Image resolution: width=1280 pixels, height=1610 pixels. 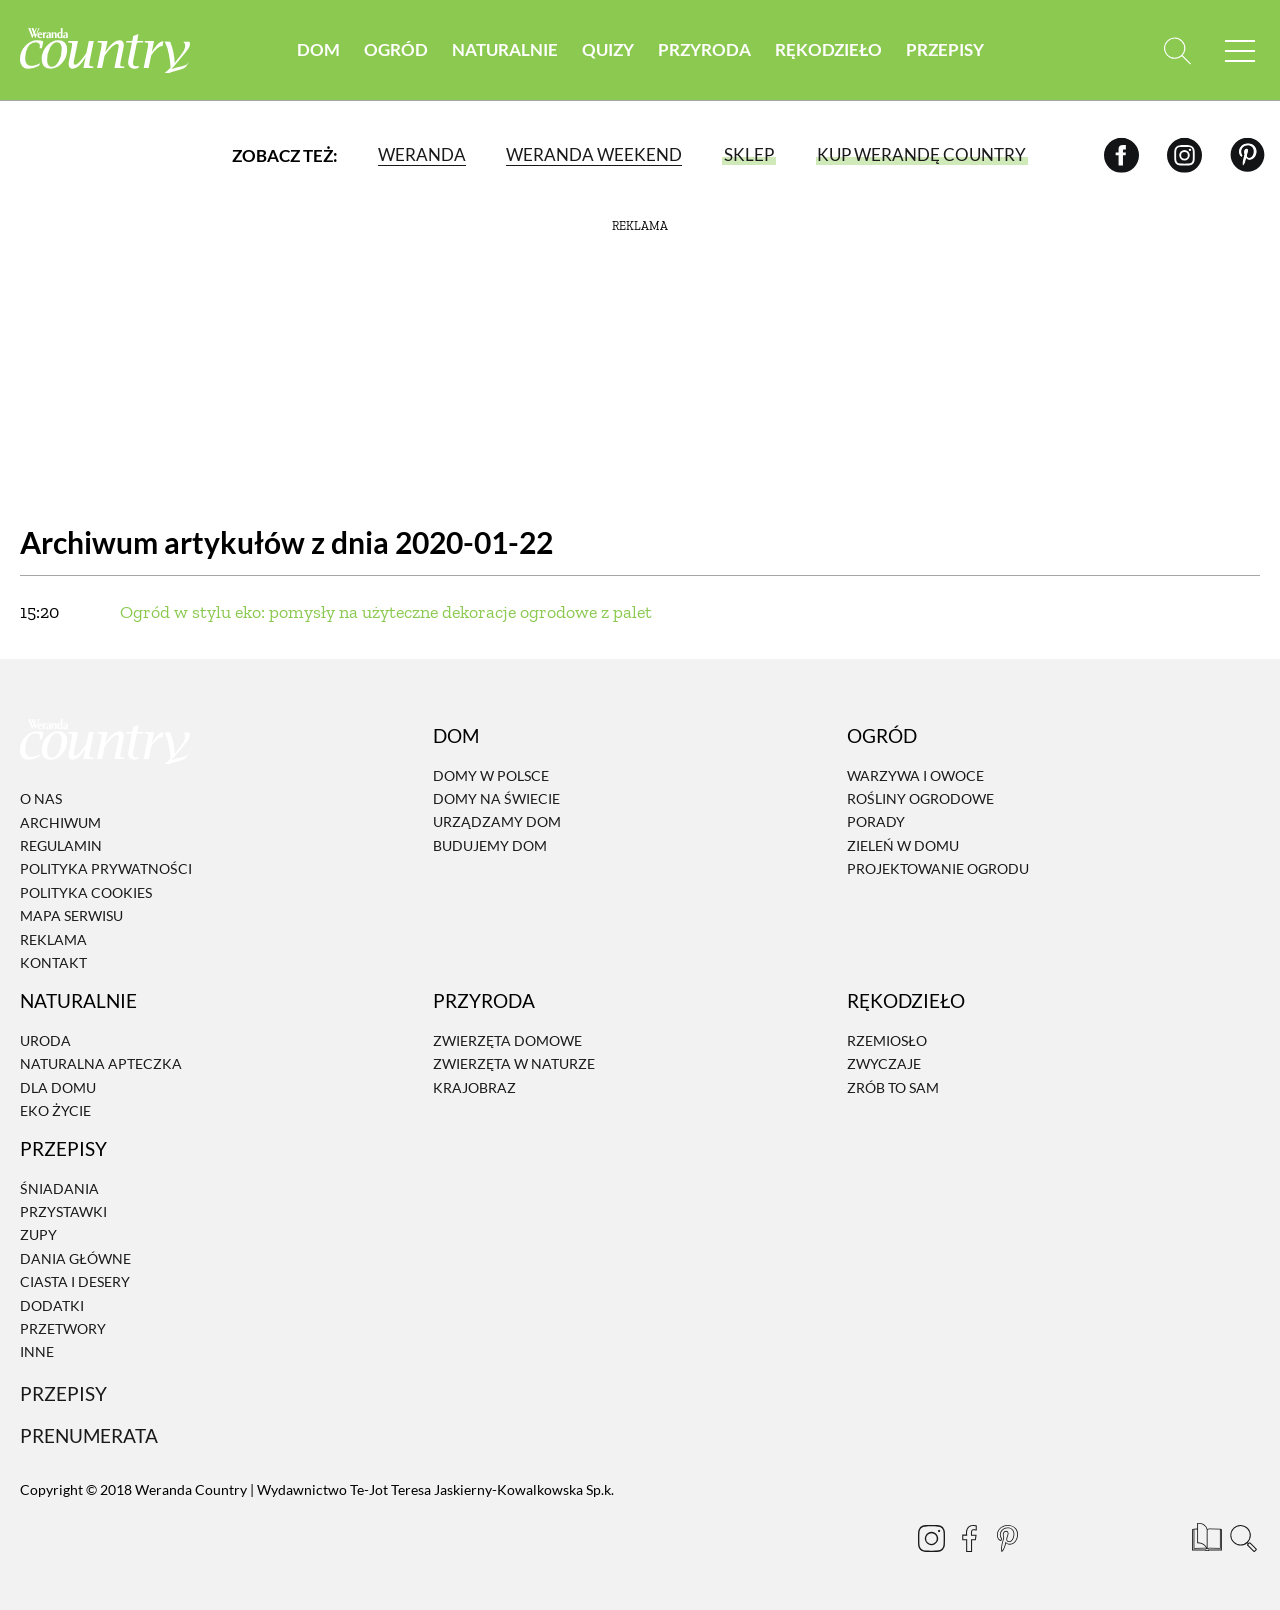 I want to click on Weranda Weekend, so click(x=594, y=154).